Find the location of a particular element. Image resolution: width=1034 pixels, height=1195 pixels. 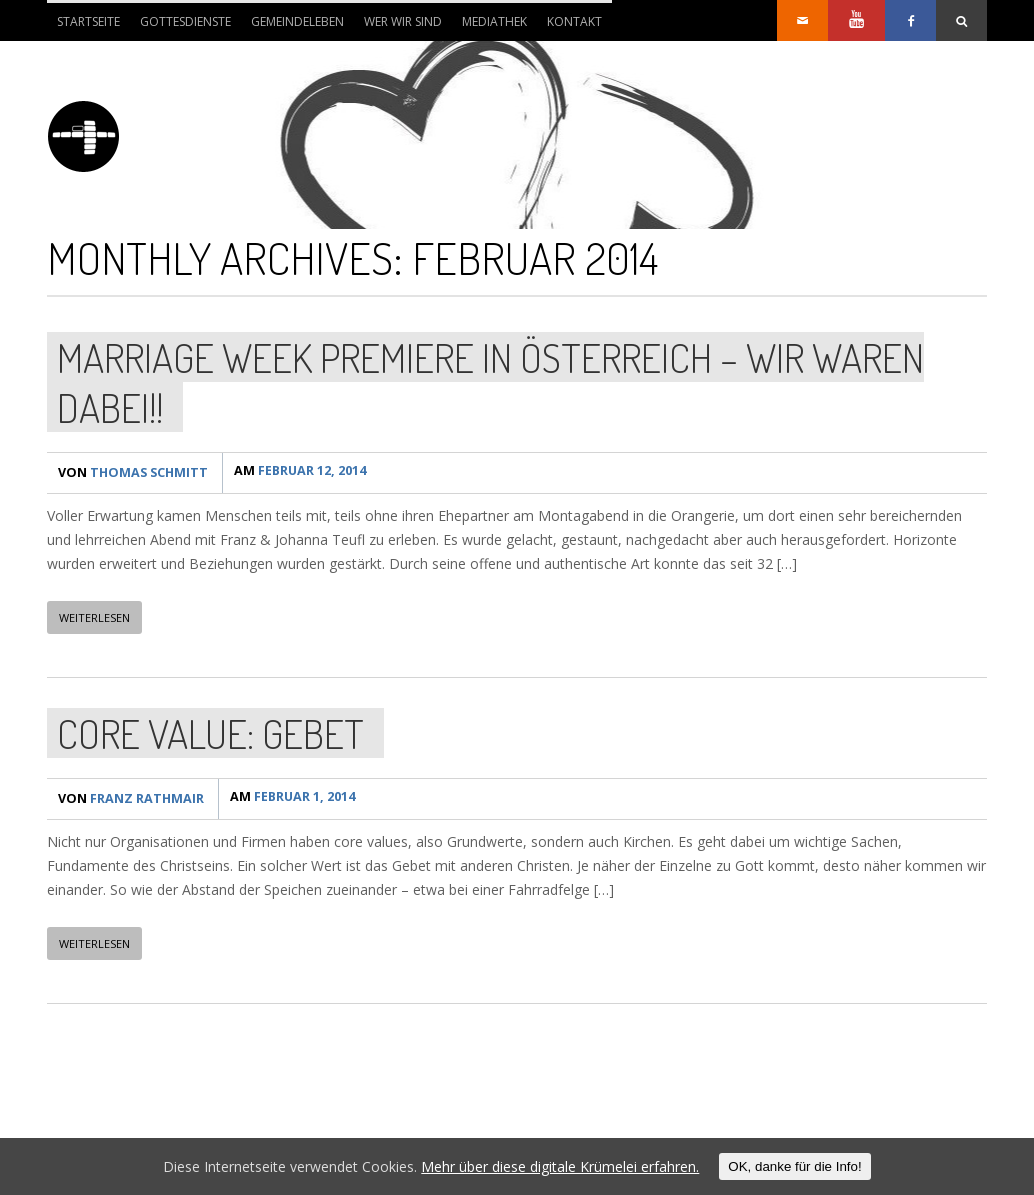

Mehr über diese digitale Krümelei erfahren. is located at coordinates (560, 1166).